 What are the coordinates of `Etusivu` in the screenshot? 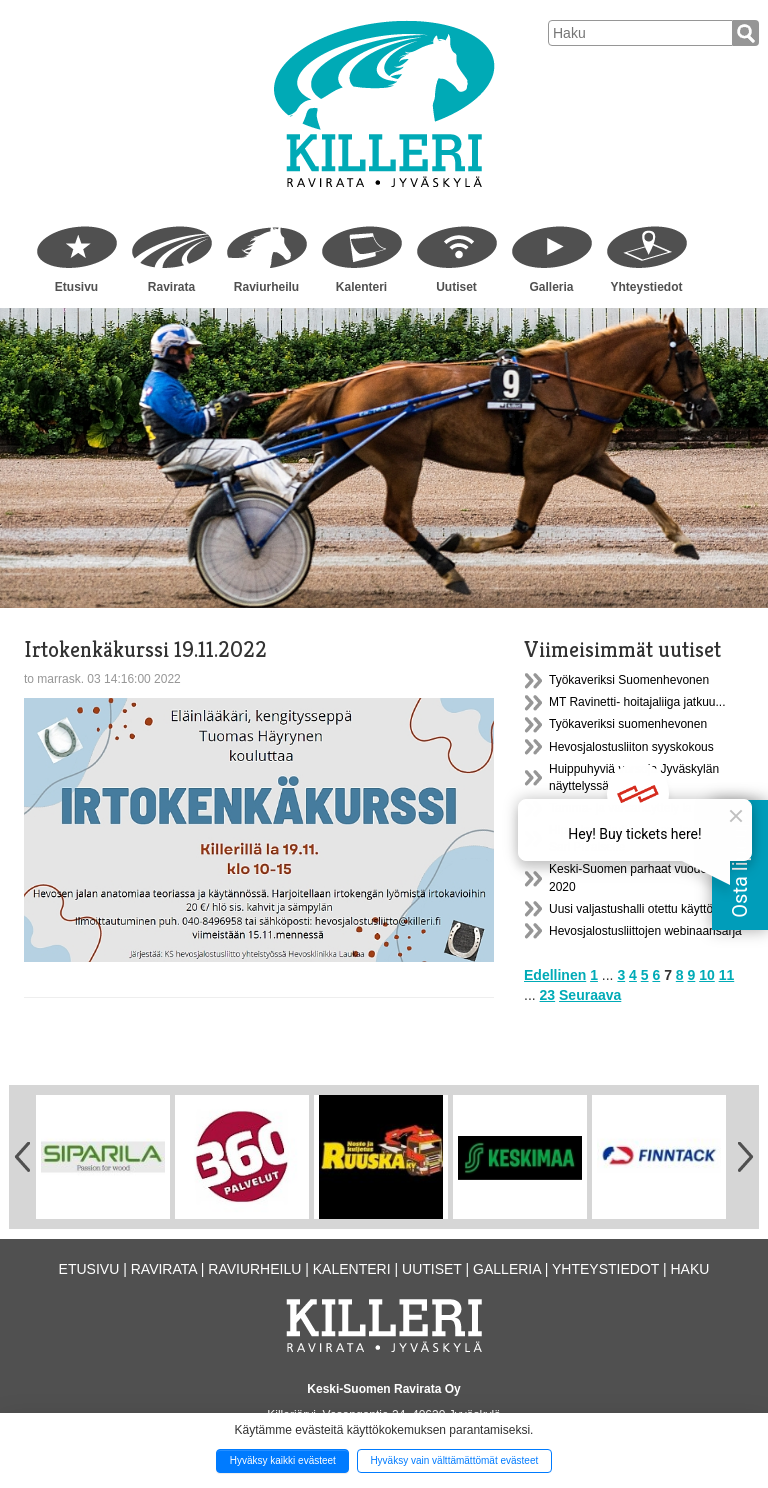 It's located at (76, 287).